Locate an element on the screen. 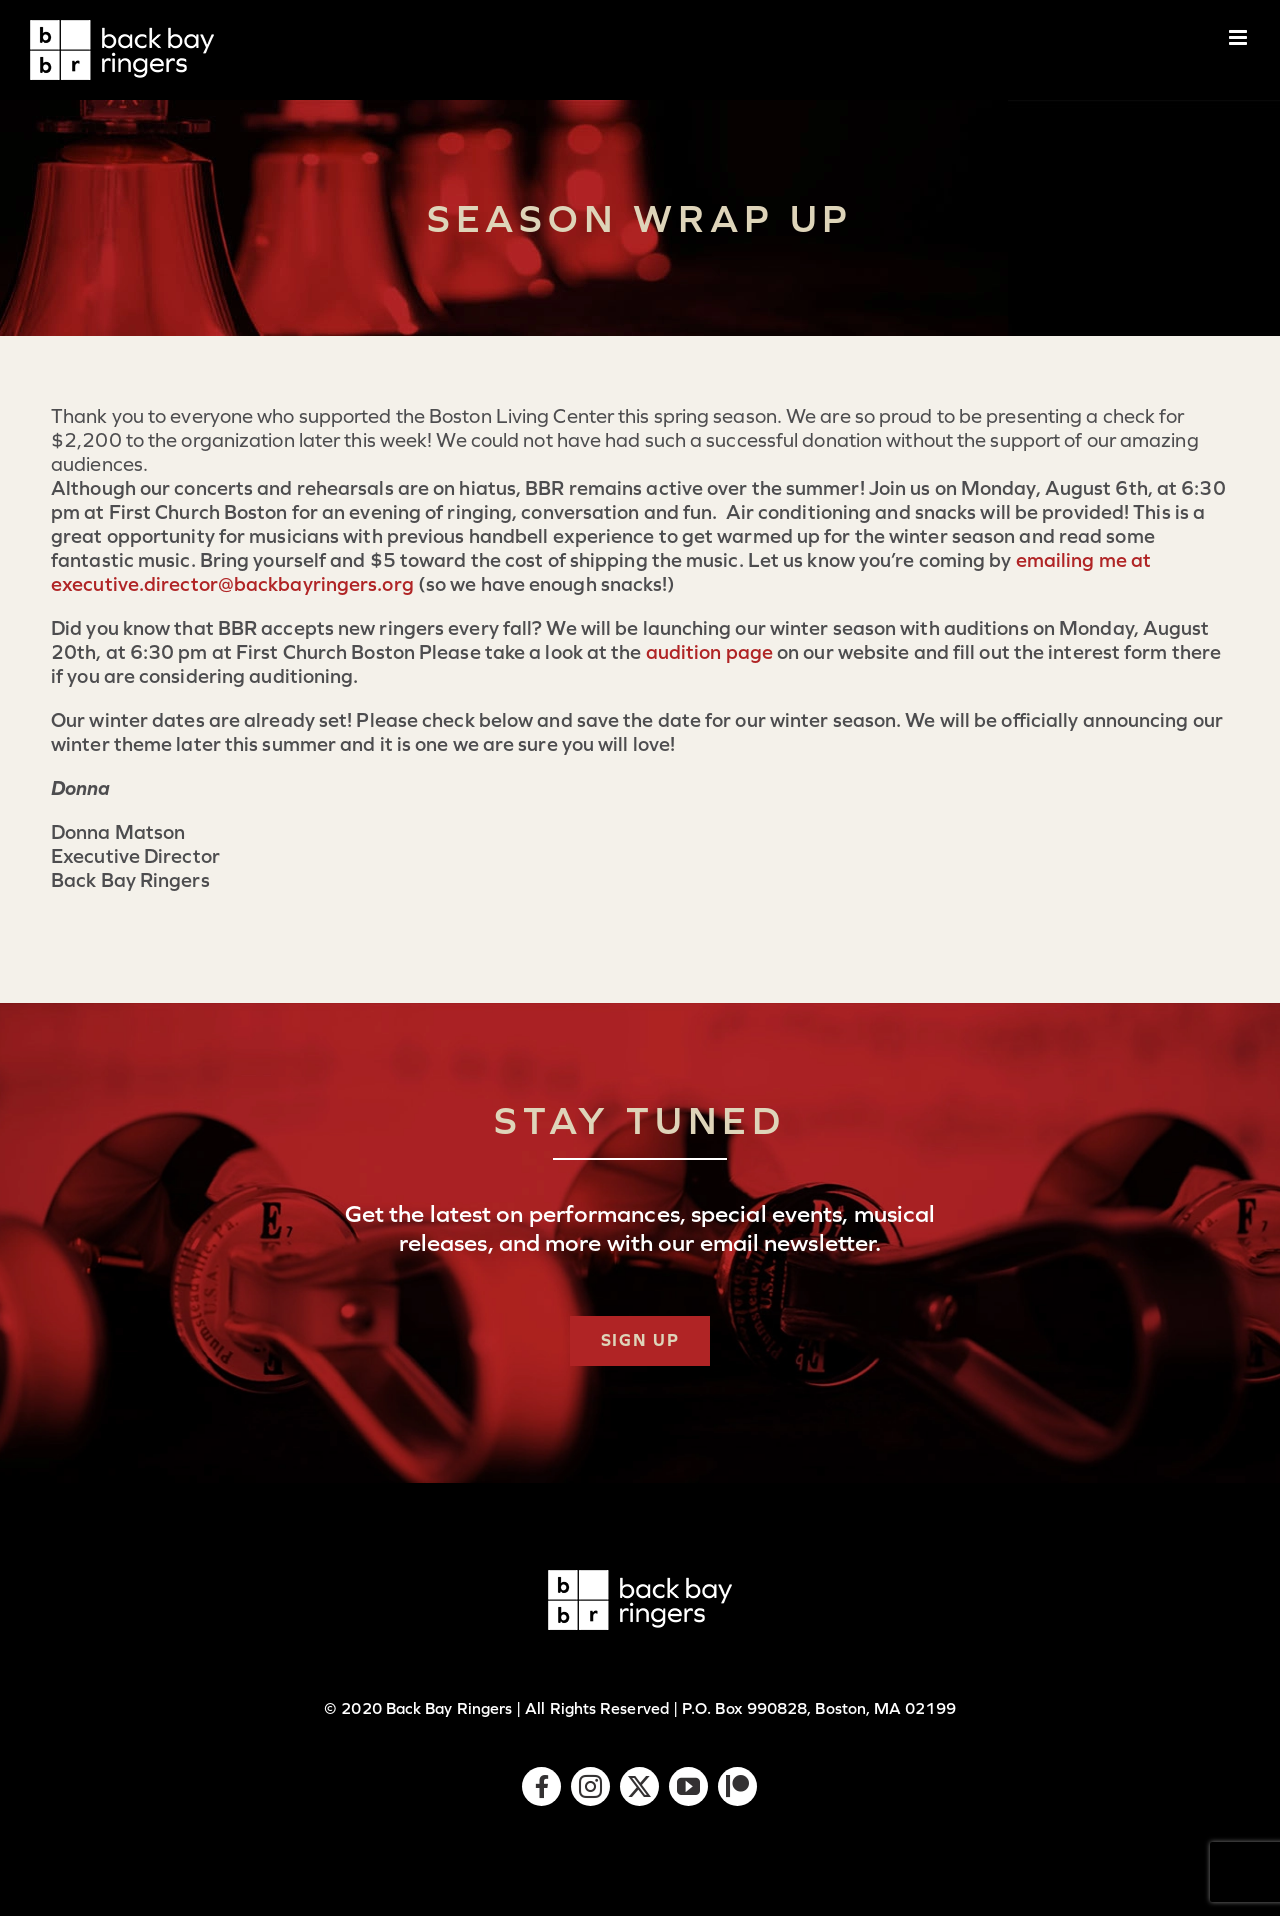  audition page is located at coordinates (709, 652).